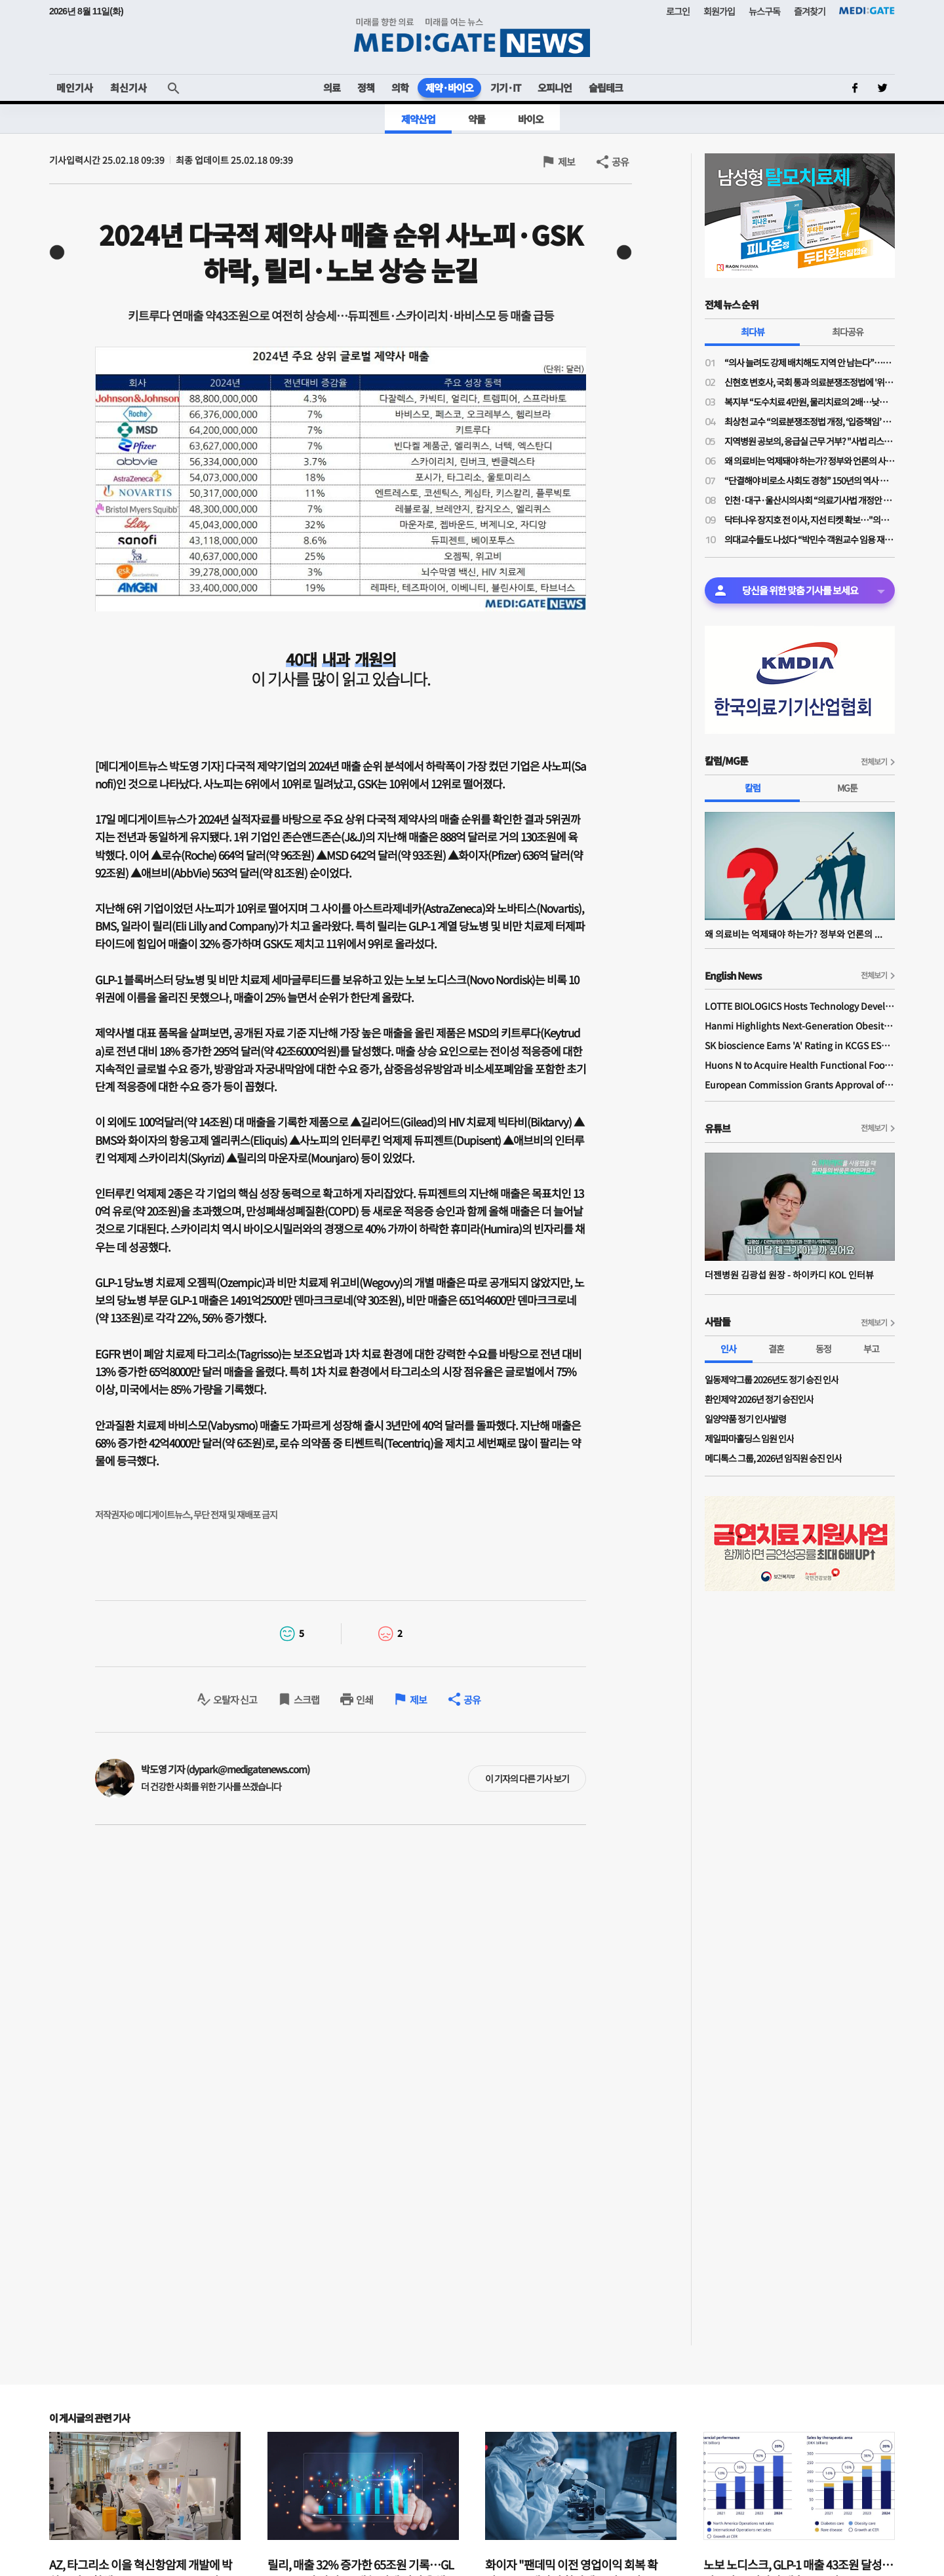  What do you see at coordinates (800, 1025) in the screenshot?
I see `Hanmi Highlights Next-Generation Obesity Pipelines at ObesityWeek 2025` at bounding box center [800, 1025].